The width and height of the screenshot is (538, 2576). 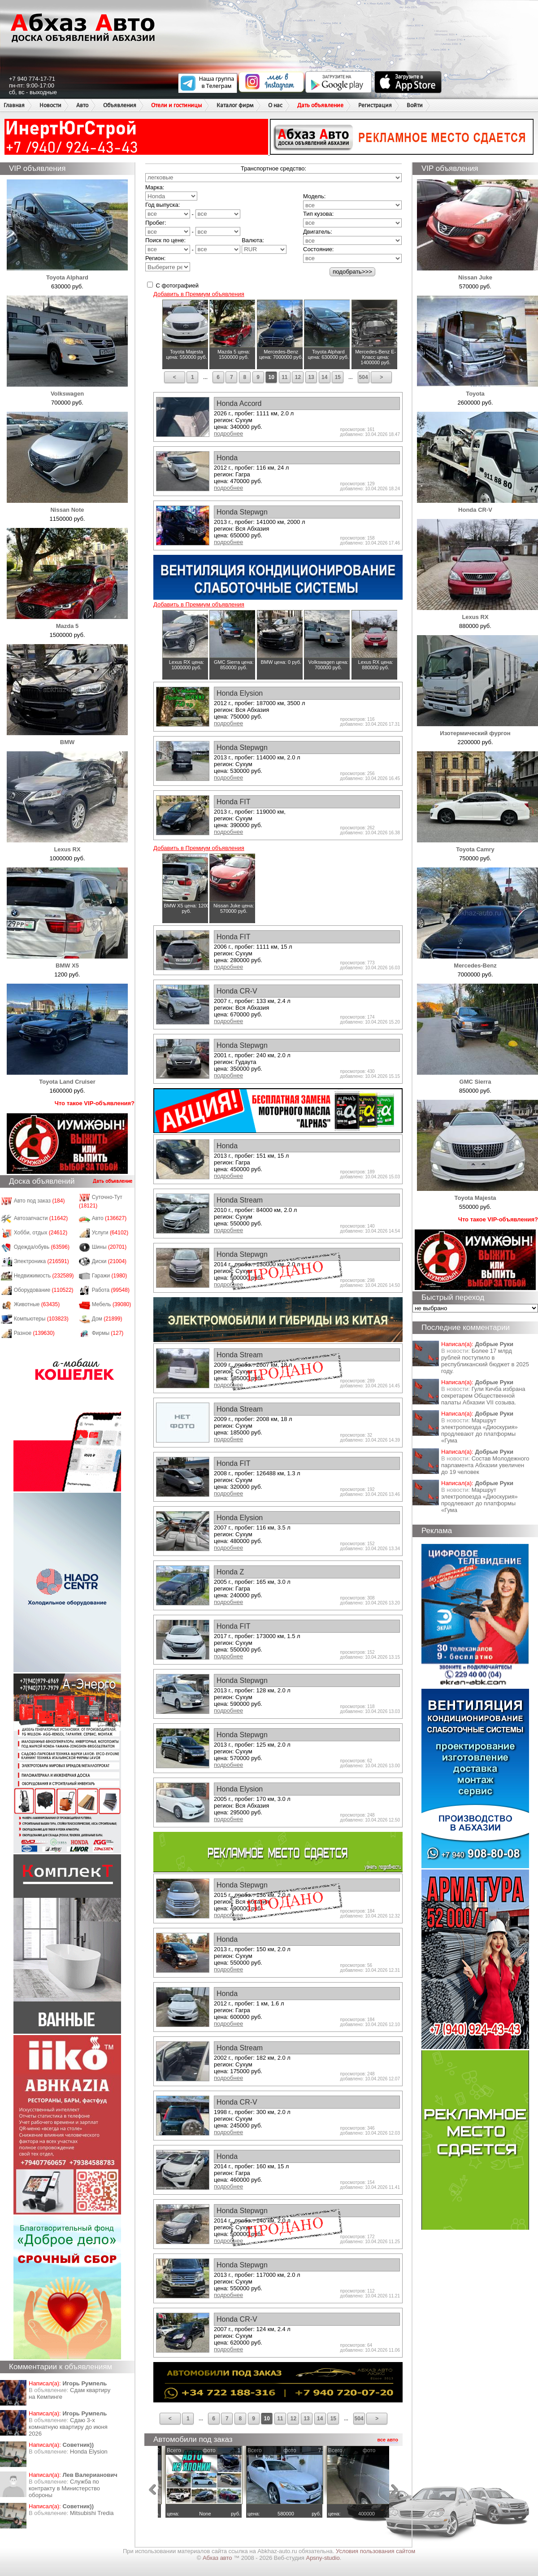 What do you see at coordinates (485, 1465) in the screenshot?
I see `Состав Молодежного парламента Абхазии увеличен до 19 человек` at bounding box center [485, 1465].